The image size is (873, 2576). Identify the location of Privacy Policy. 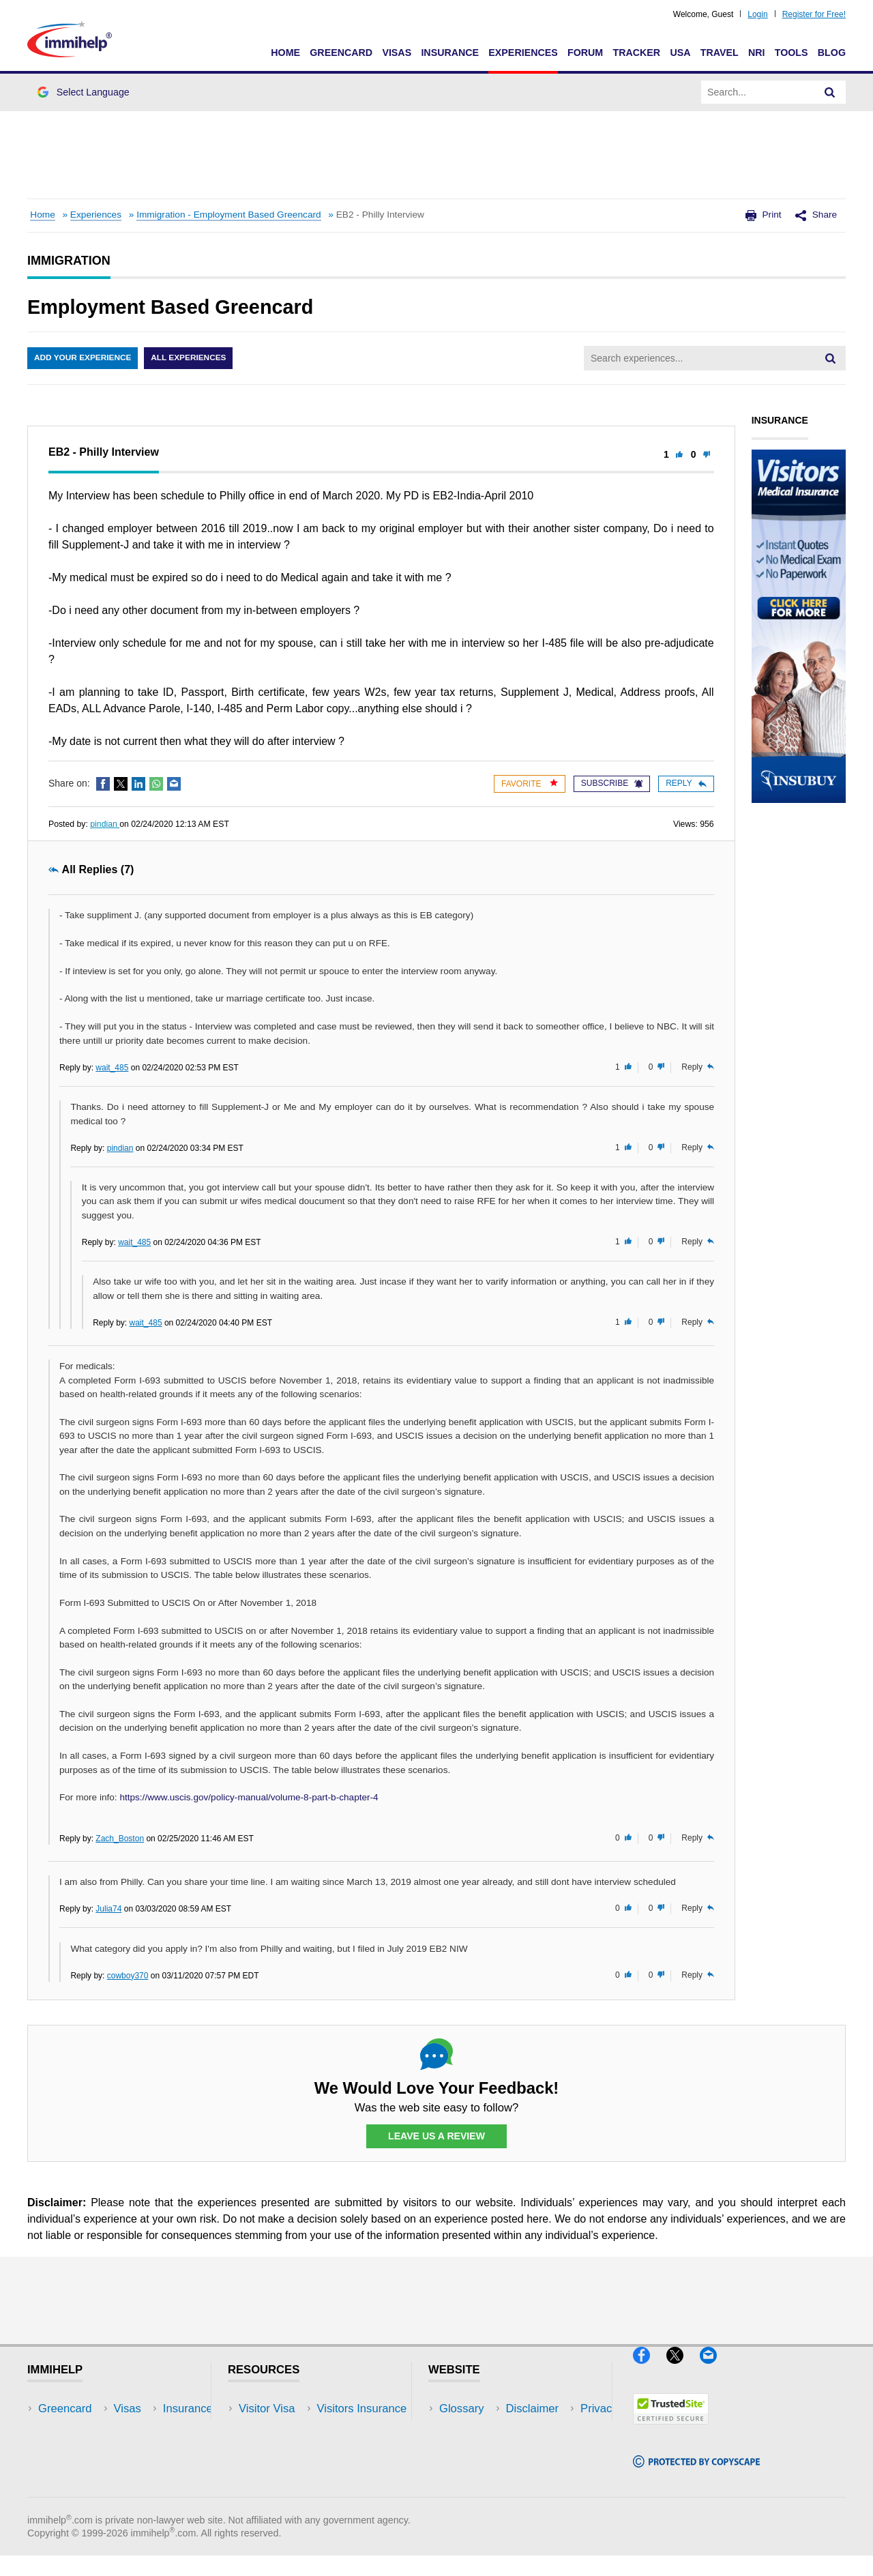
(474, 2449).